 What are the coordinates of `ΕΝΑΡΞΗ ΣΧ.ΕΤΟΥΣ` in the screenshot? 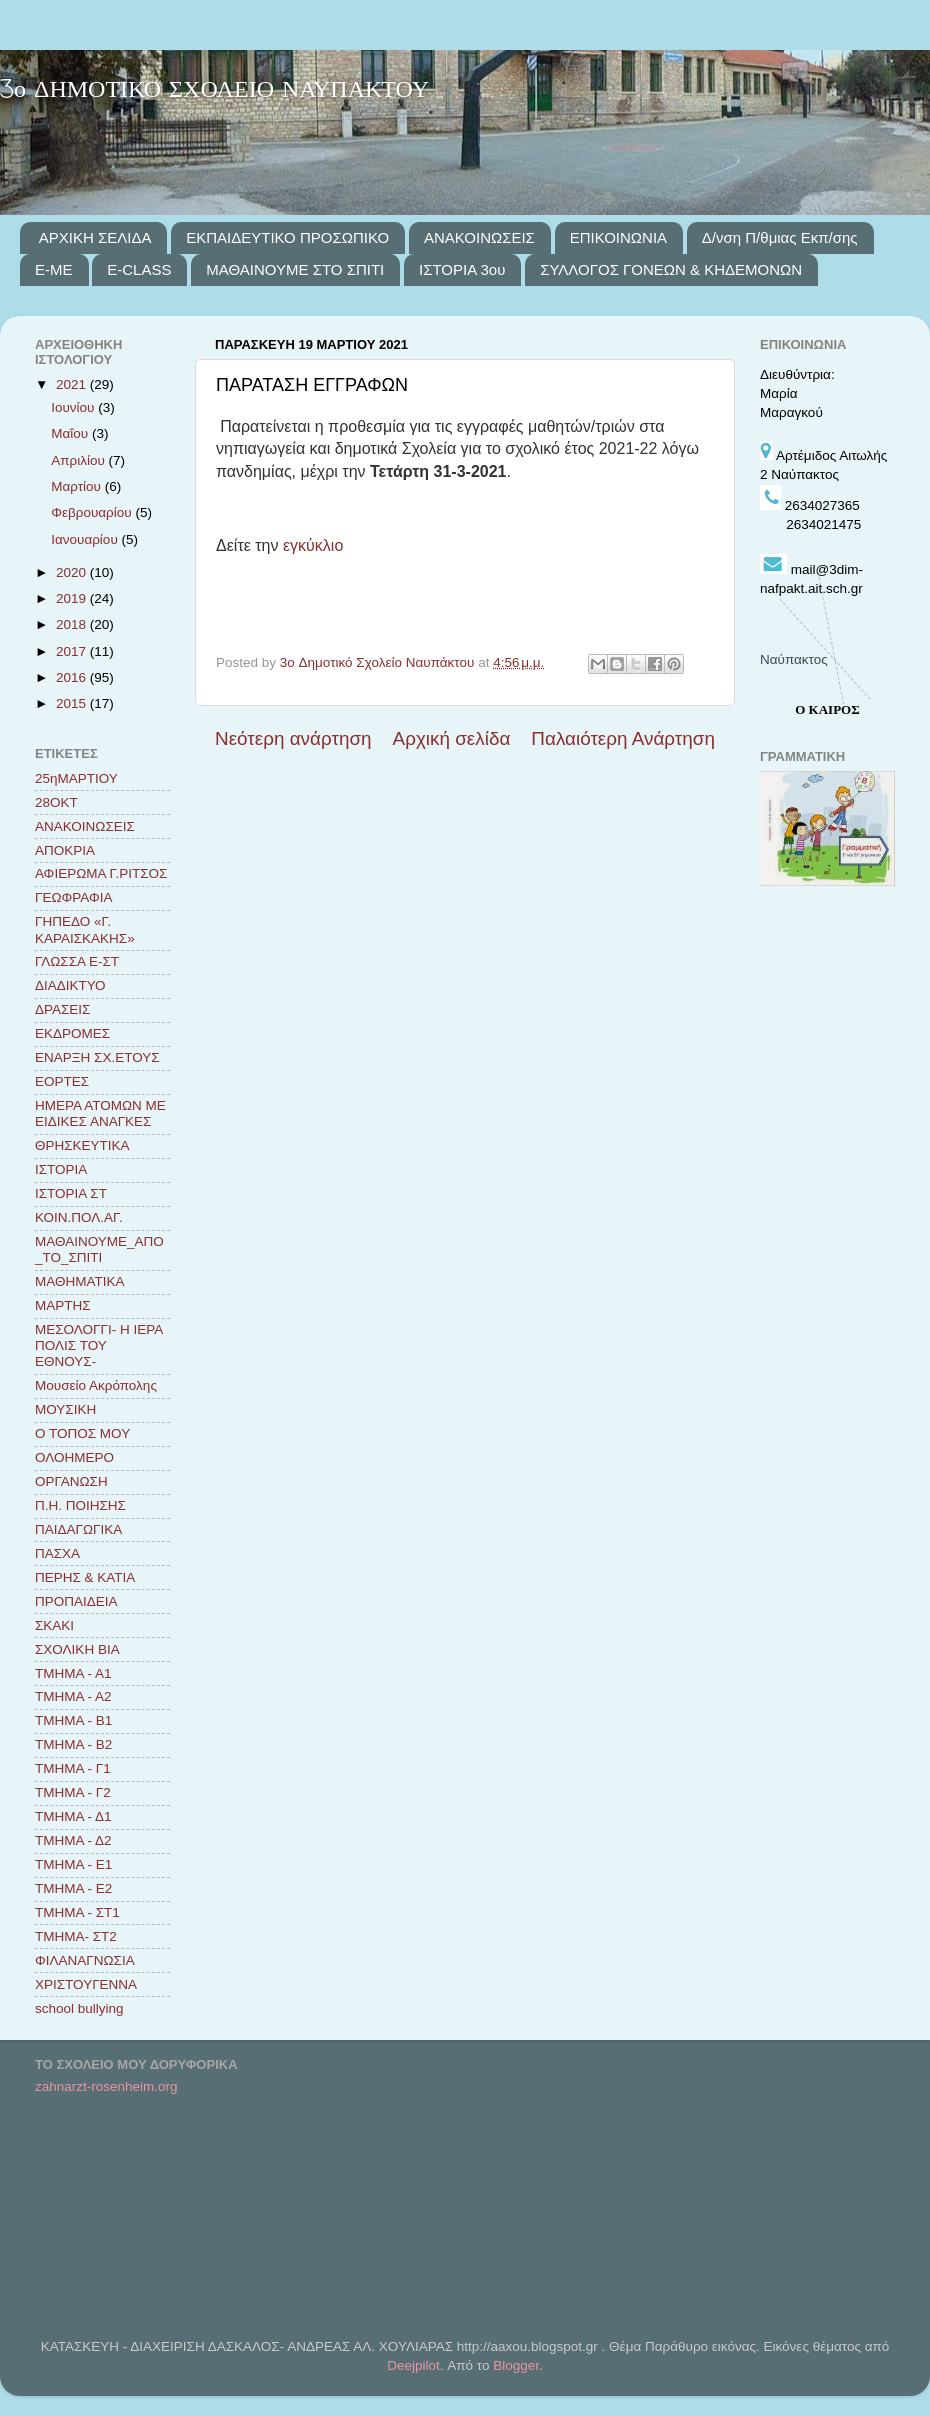 It's located at (97, 1057).